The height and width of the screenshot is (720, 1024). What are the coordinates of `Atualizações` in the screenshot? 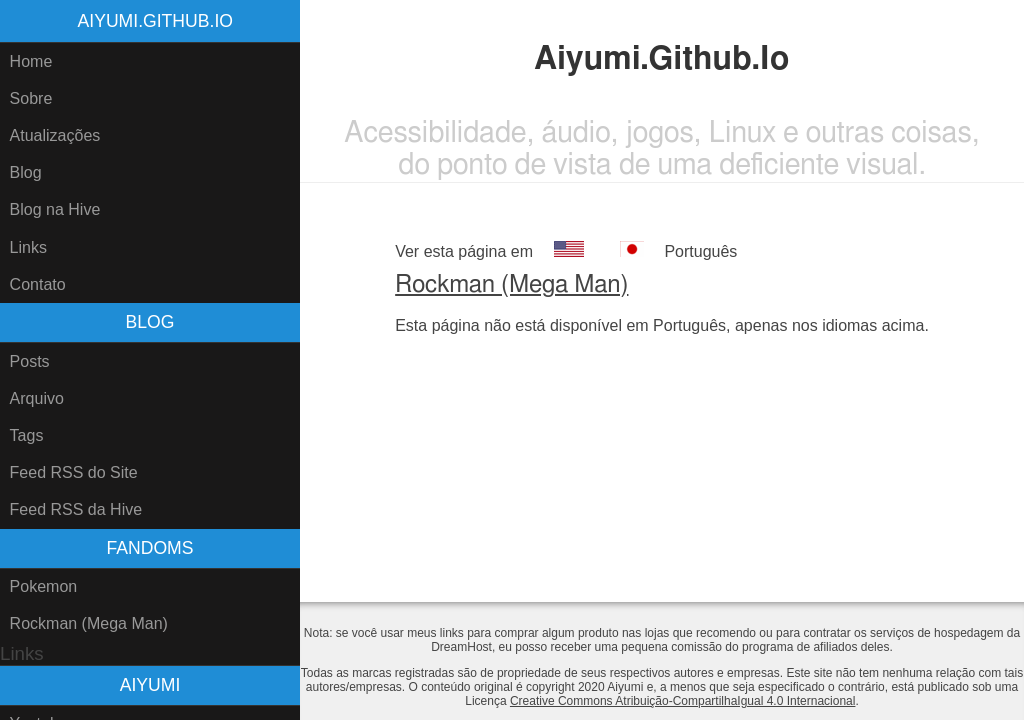 It's located at (55, 135).